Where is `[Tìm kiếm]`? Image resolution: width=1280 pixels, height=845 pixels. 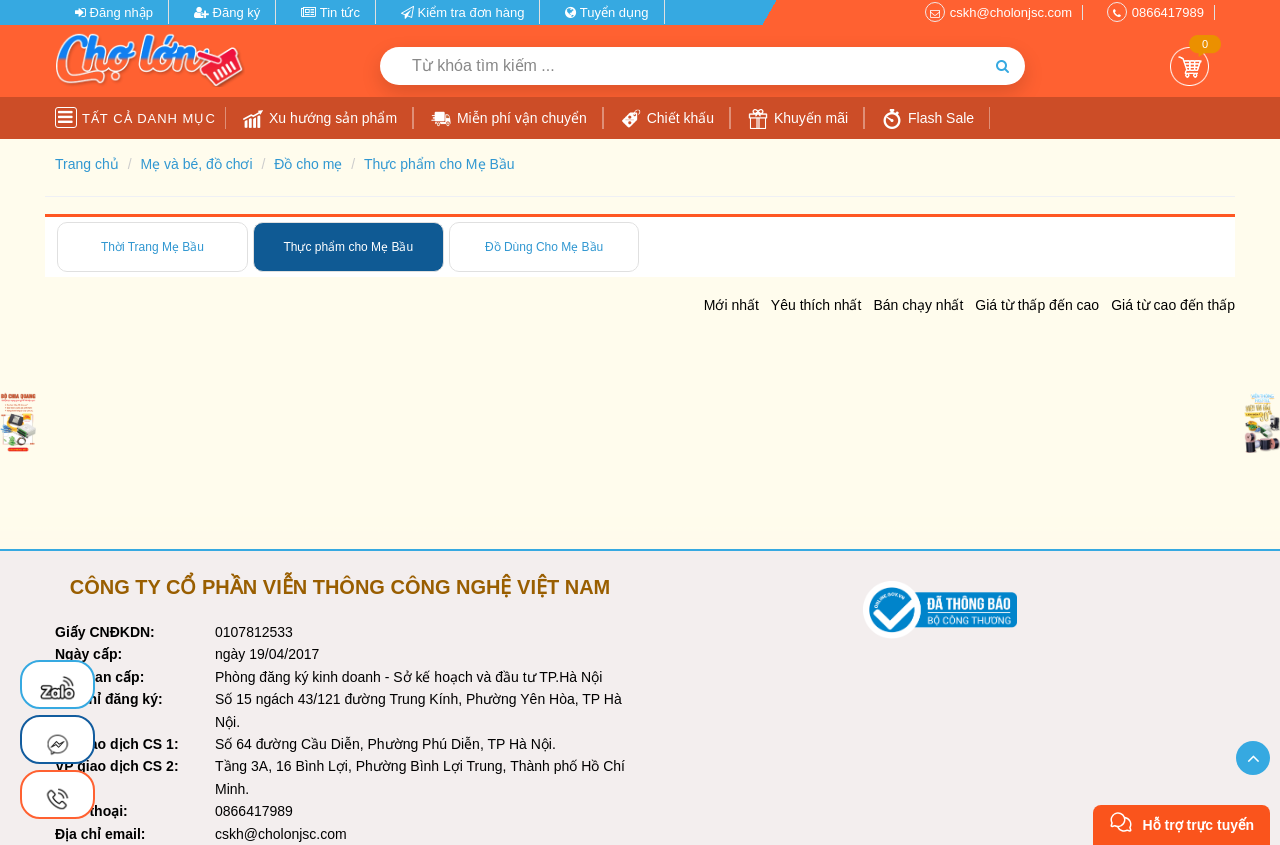
[Tìm kiếm] is located at coordinates (1002, 66).